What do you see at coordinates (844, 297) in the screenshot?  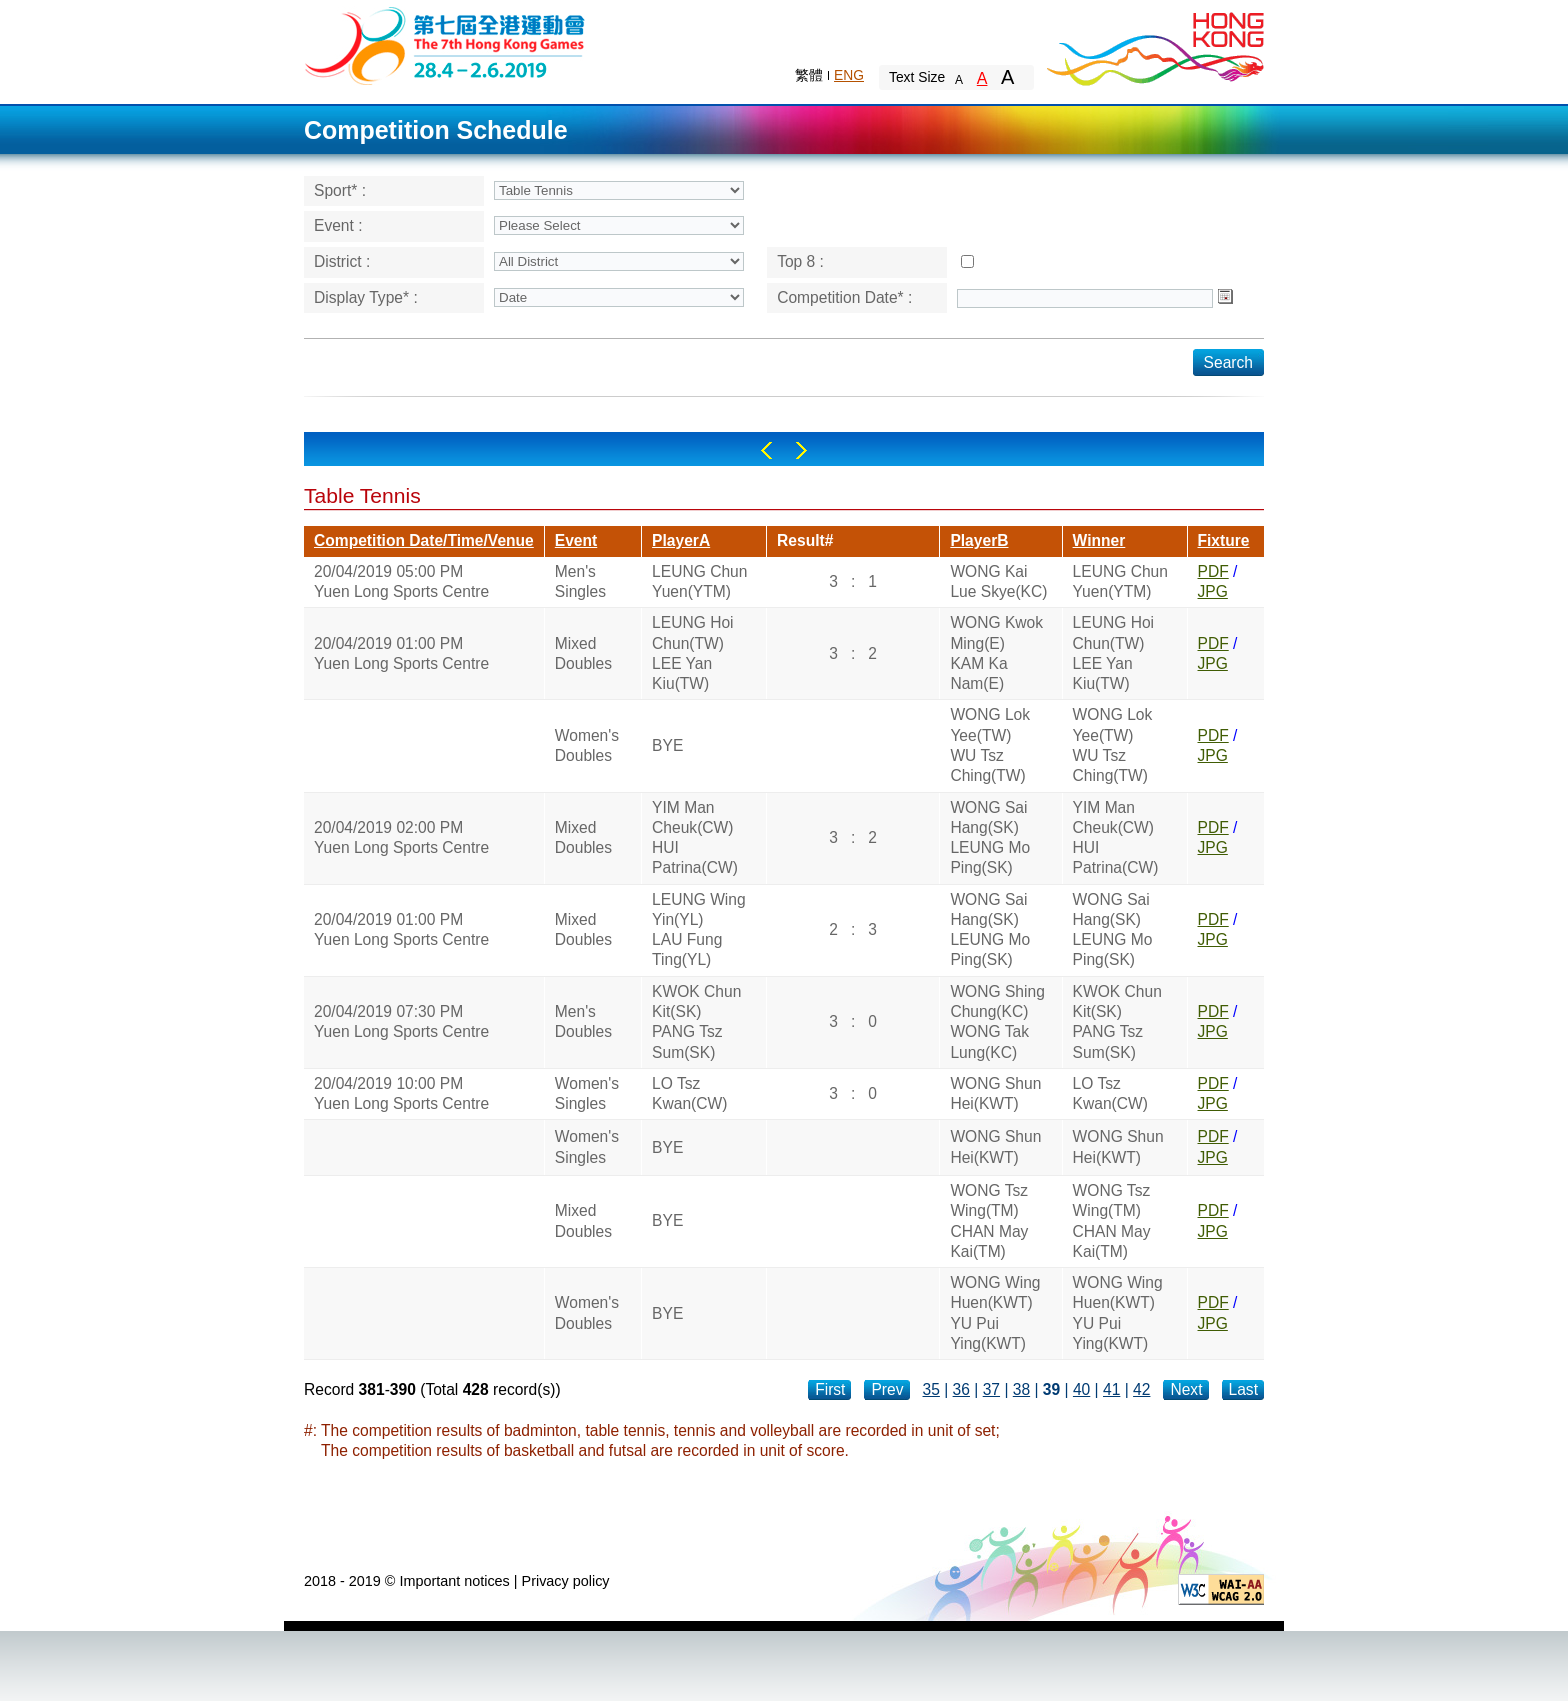 I see `Competition Date* :` at bounding box center [844, 297].